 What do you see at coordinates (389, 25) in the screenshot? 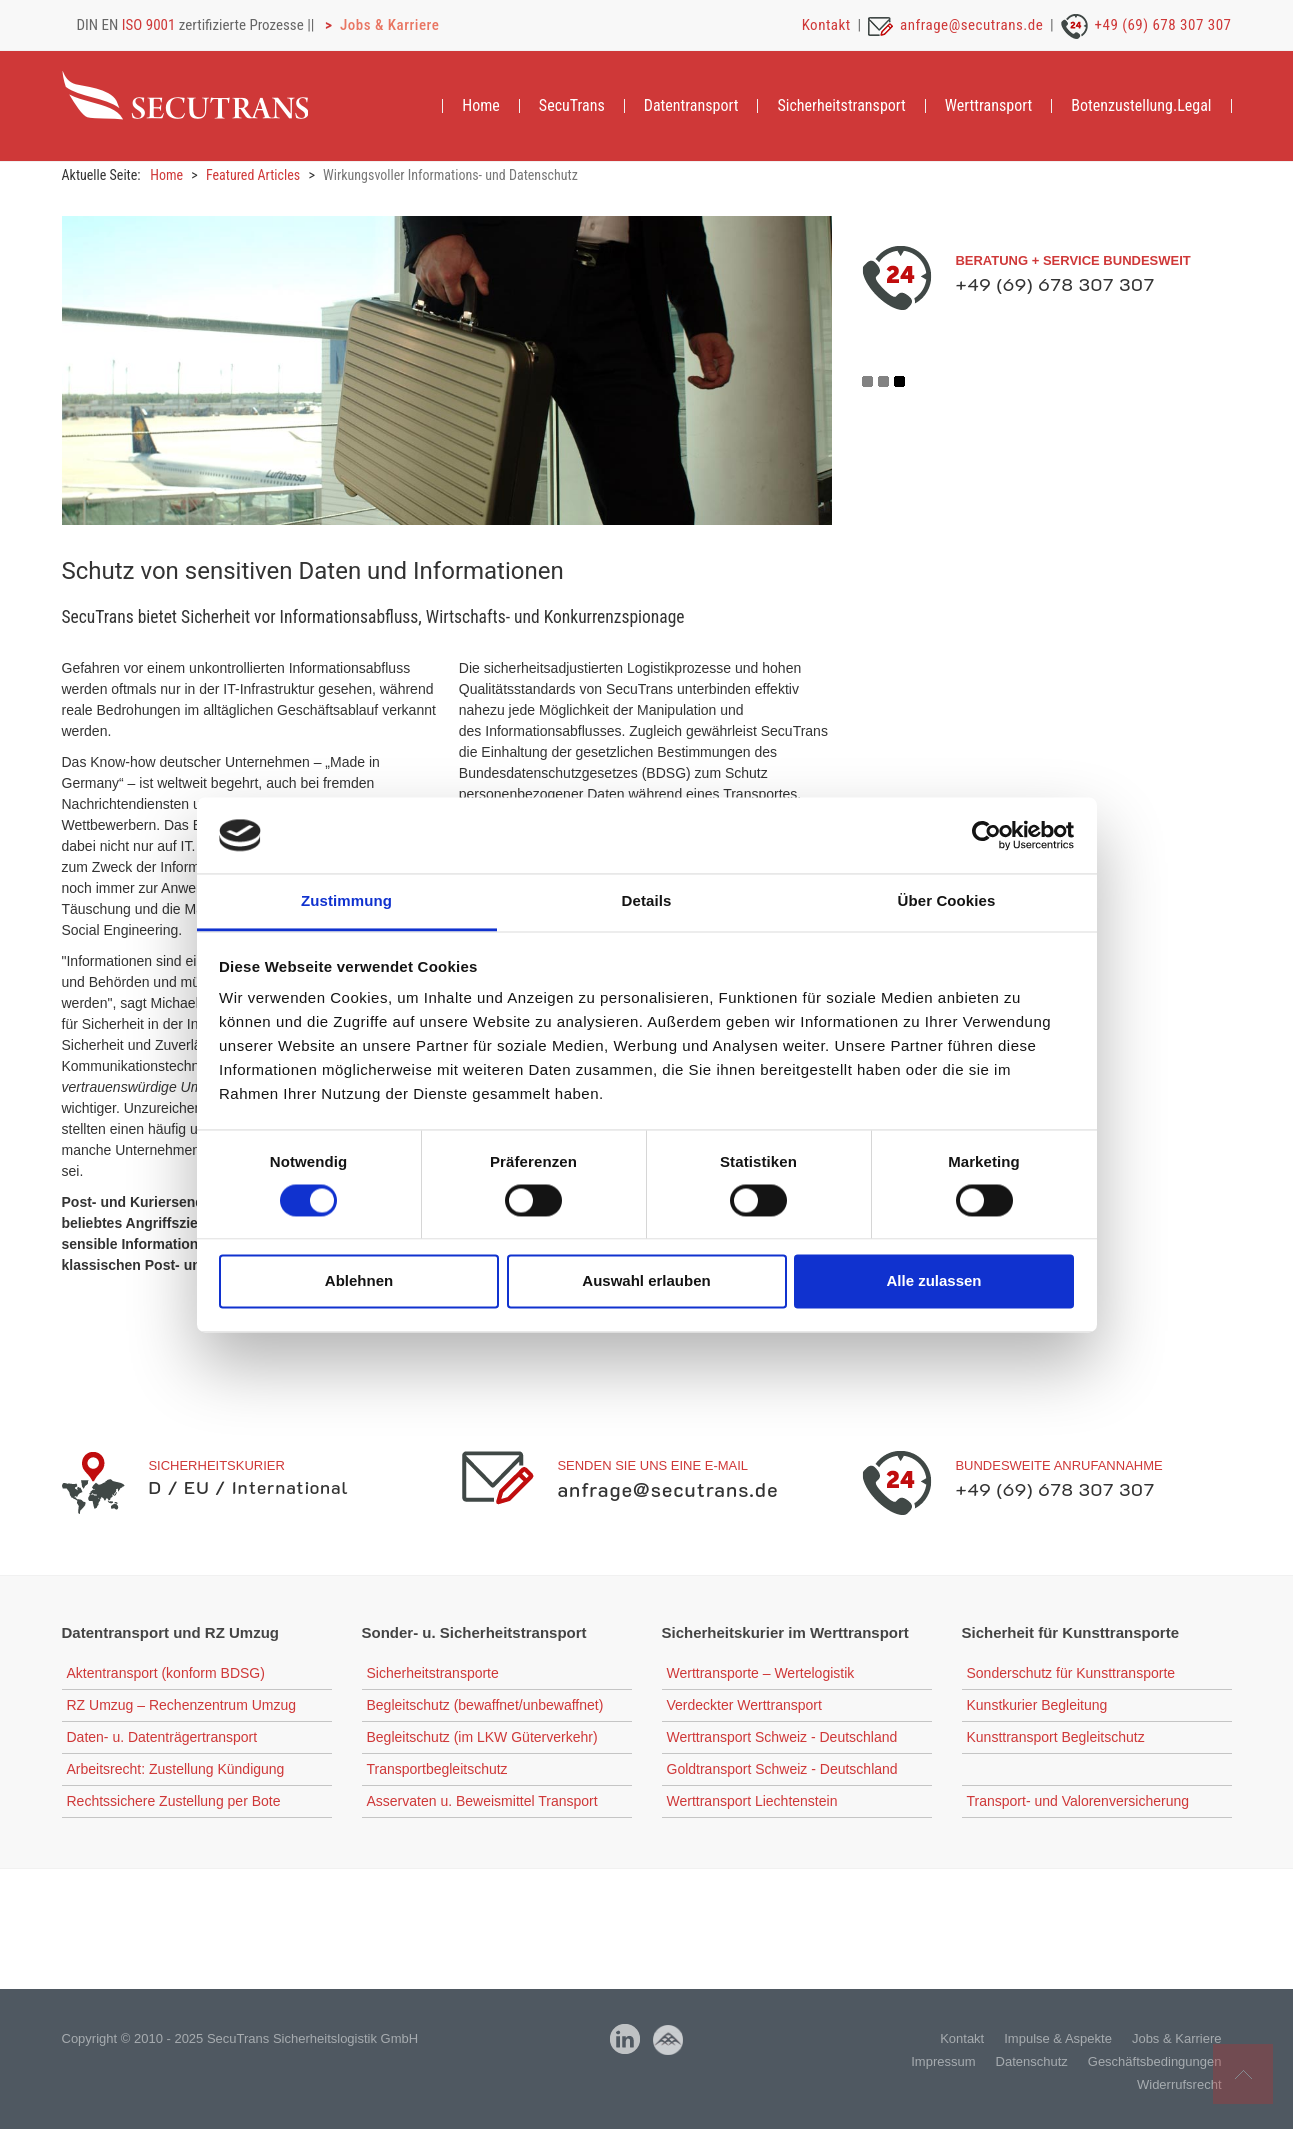
I see `Jobs & Karriere` at bounding box center [389, 25].